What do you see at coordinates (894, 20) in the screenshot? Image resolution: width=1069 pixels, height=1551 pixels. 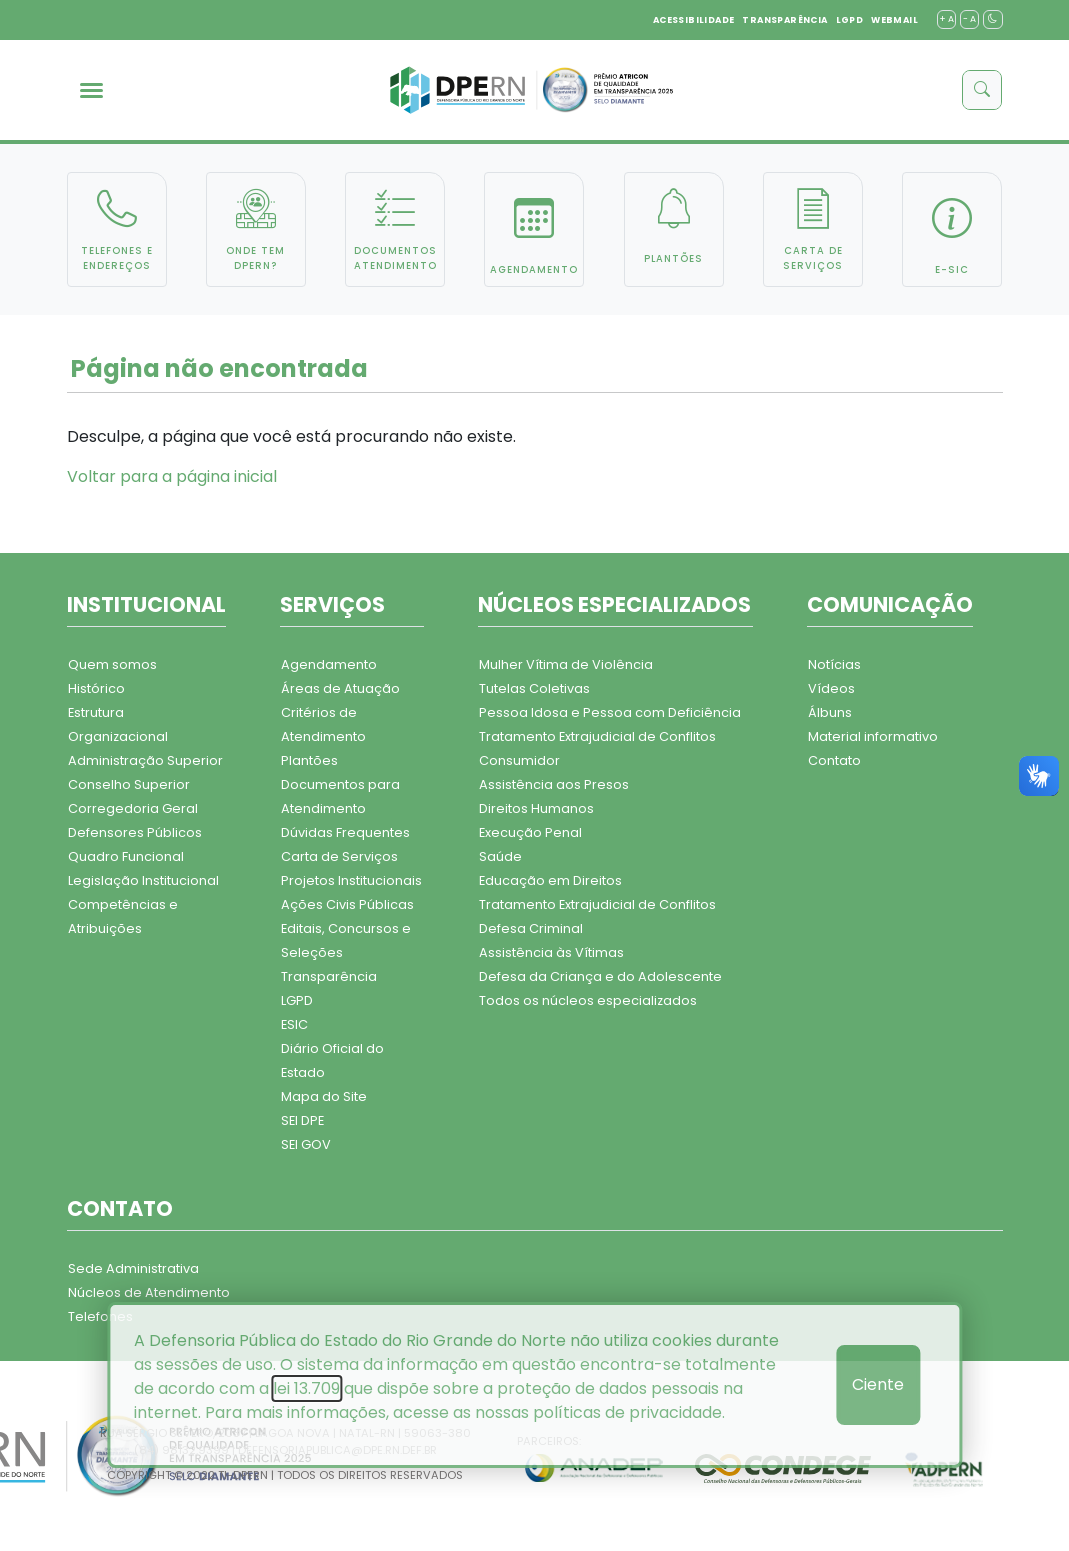 I see `WEBMAIL` at bounding box center [894, 20].